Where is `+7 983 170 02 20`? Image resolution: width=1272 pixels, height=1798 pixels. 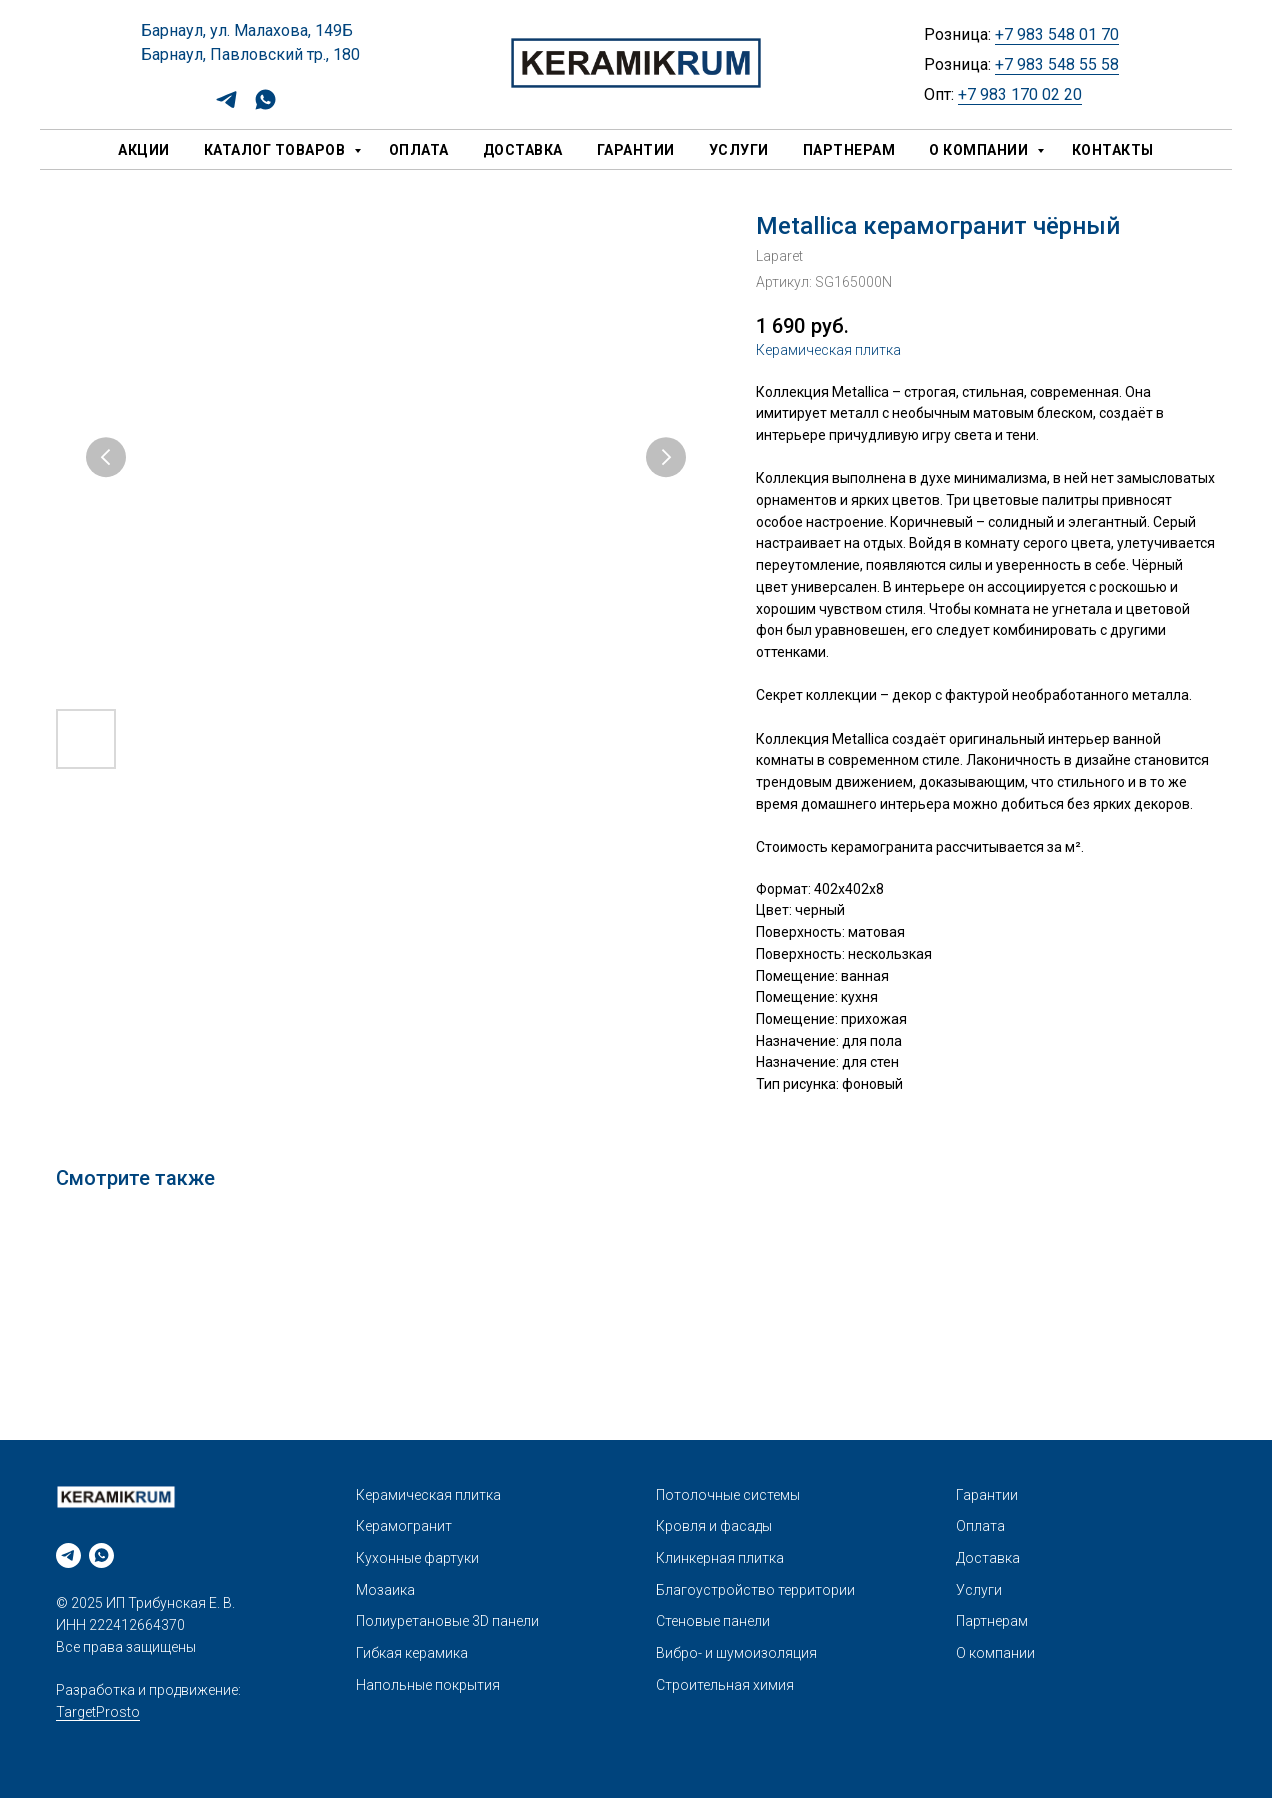
+7 983 170 02 20 is located at coordinates (1020, 94).